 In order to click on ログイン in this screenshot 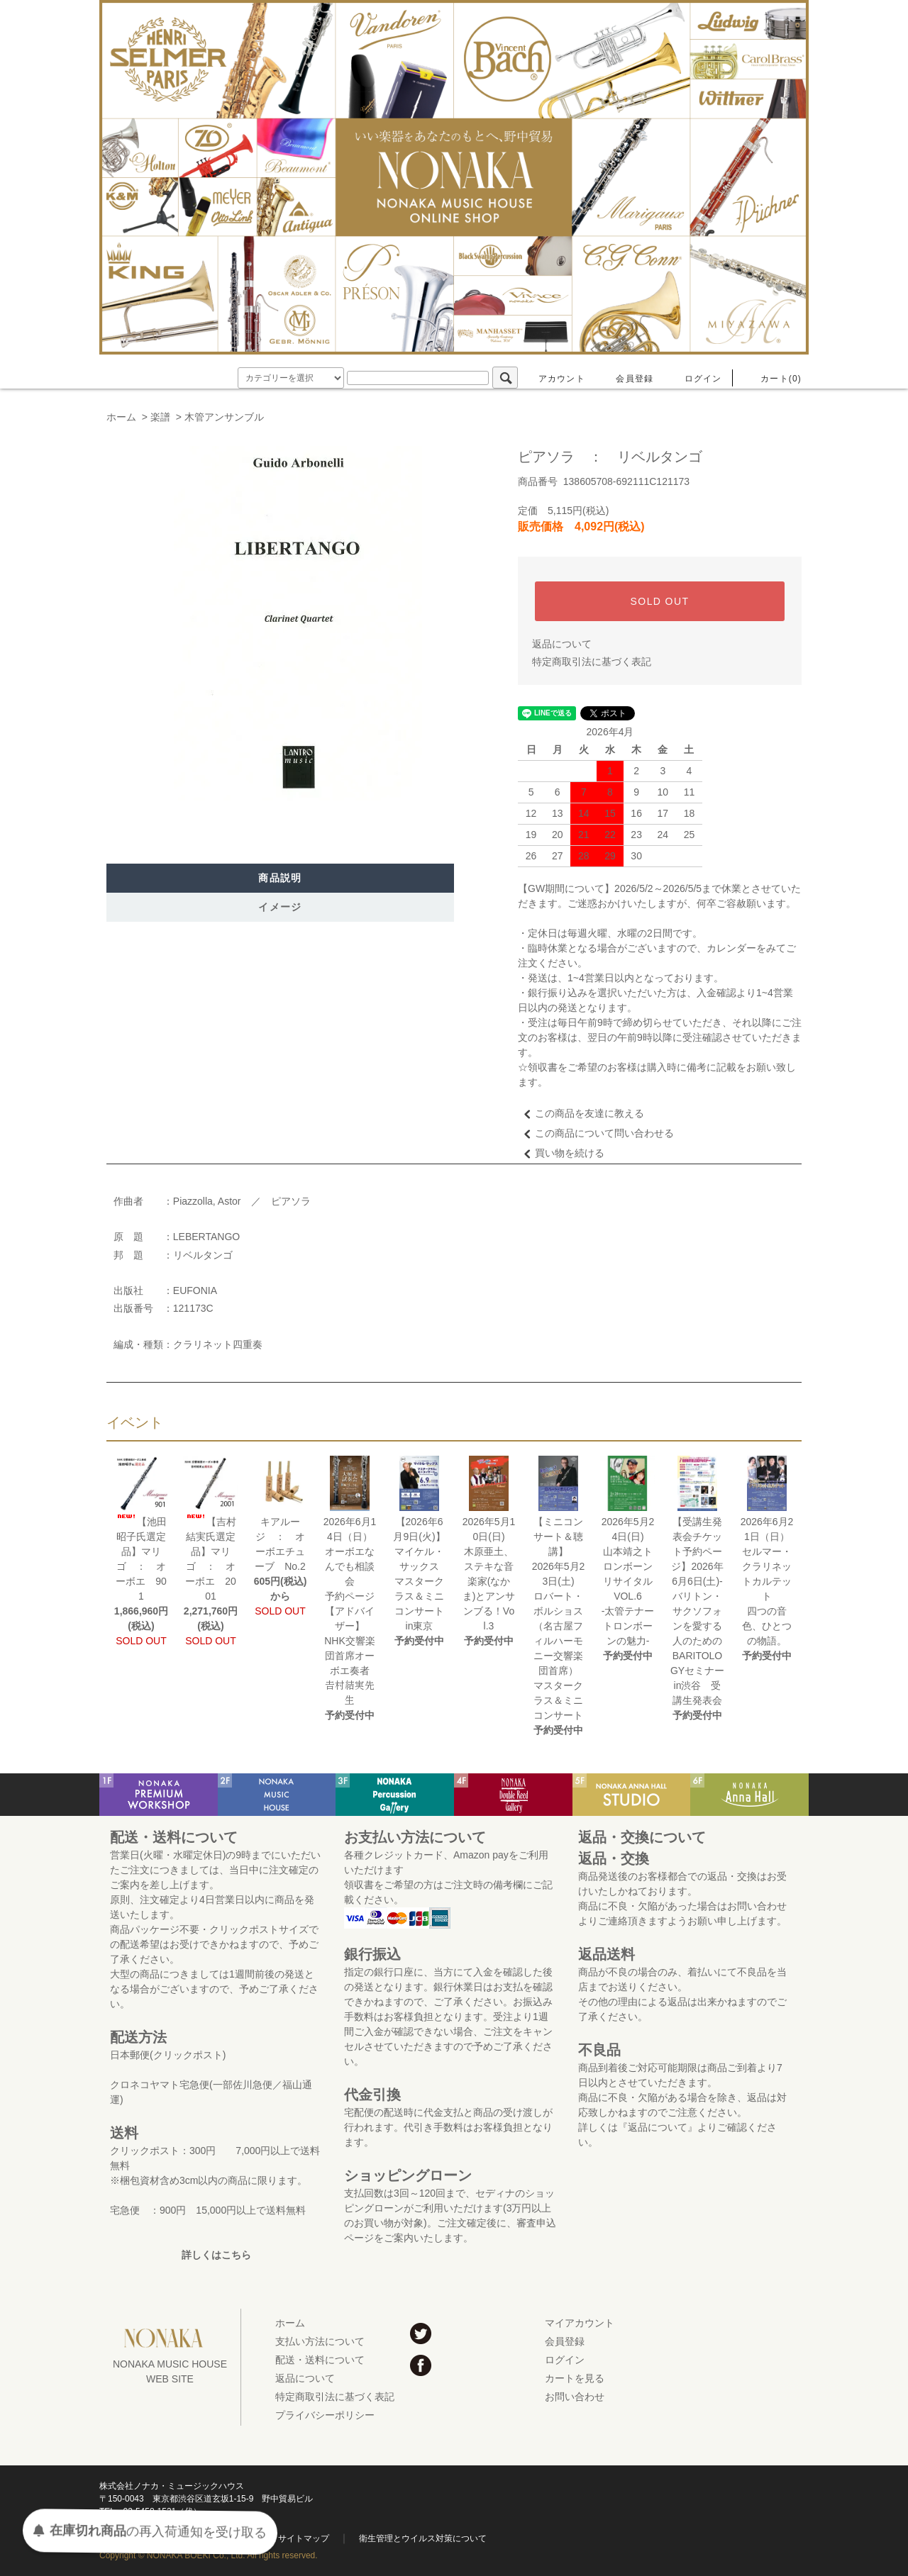, I will do `click(695, 379)`.